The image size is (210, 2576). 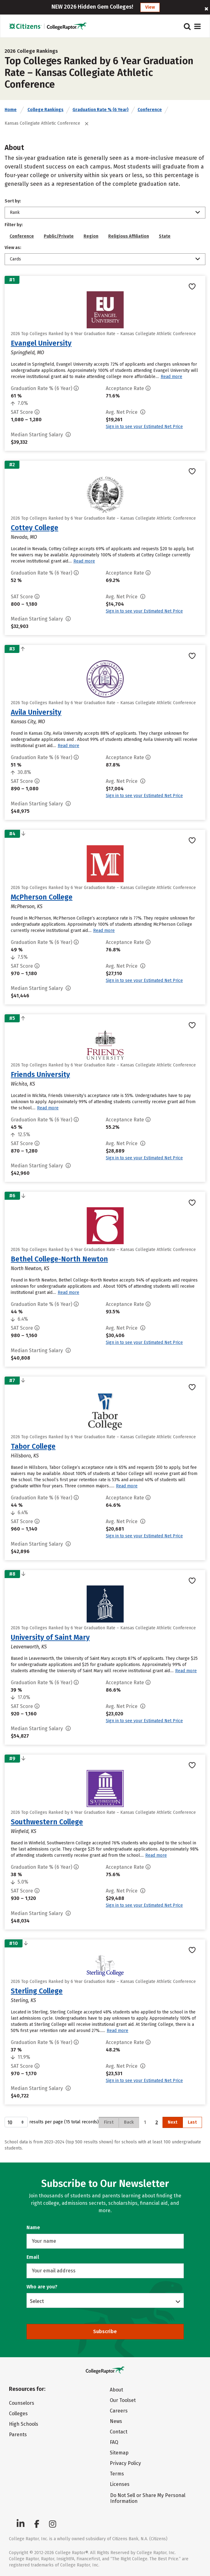 What do you see at coordinates (23, 1831) in the screenshot?
I see `Winfield, KS` at bounding box center [23, 1831].